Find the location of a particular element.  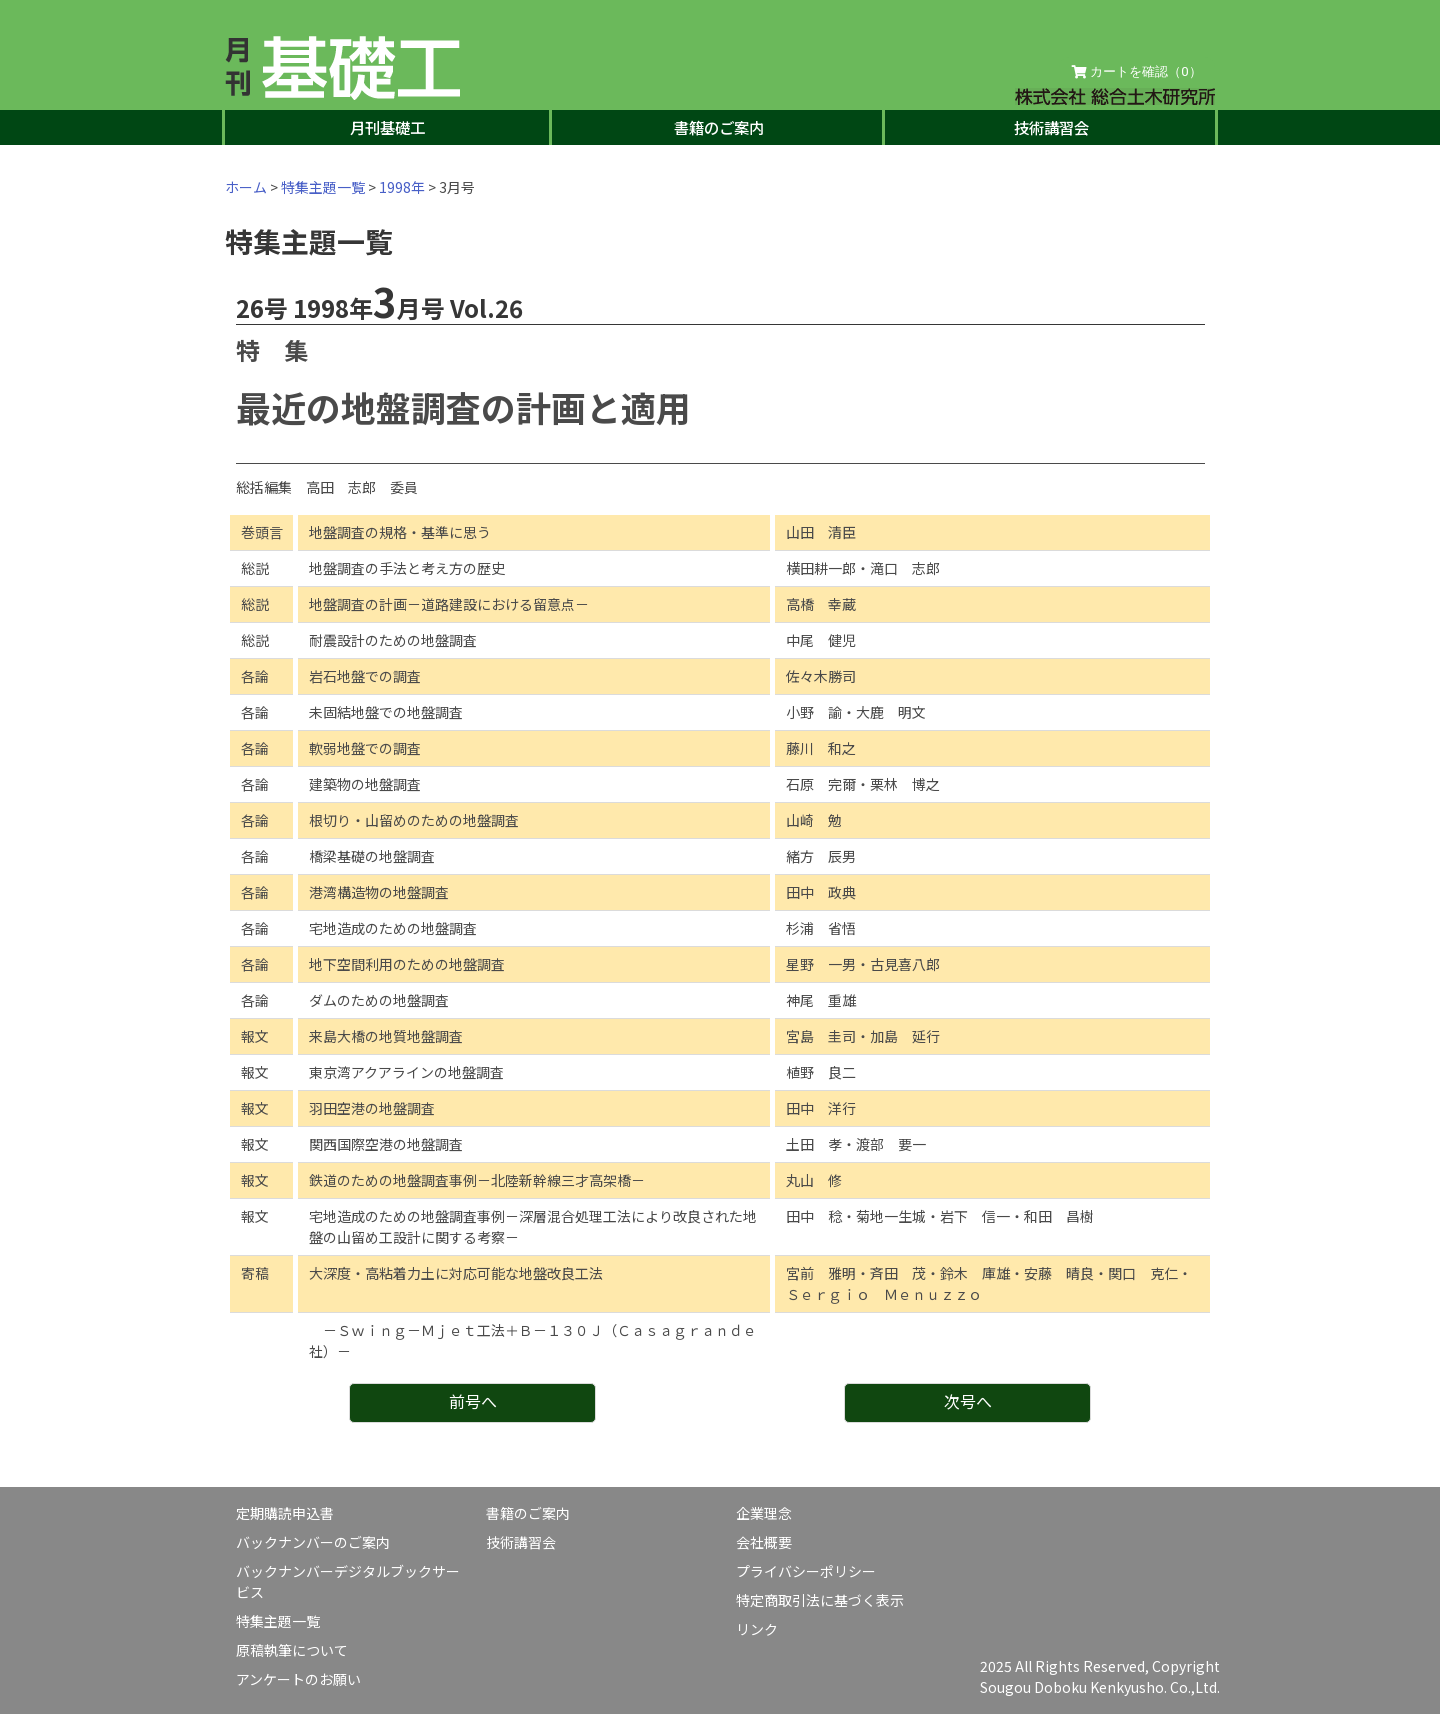

次号へ is located at coordinates (968, 1401).